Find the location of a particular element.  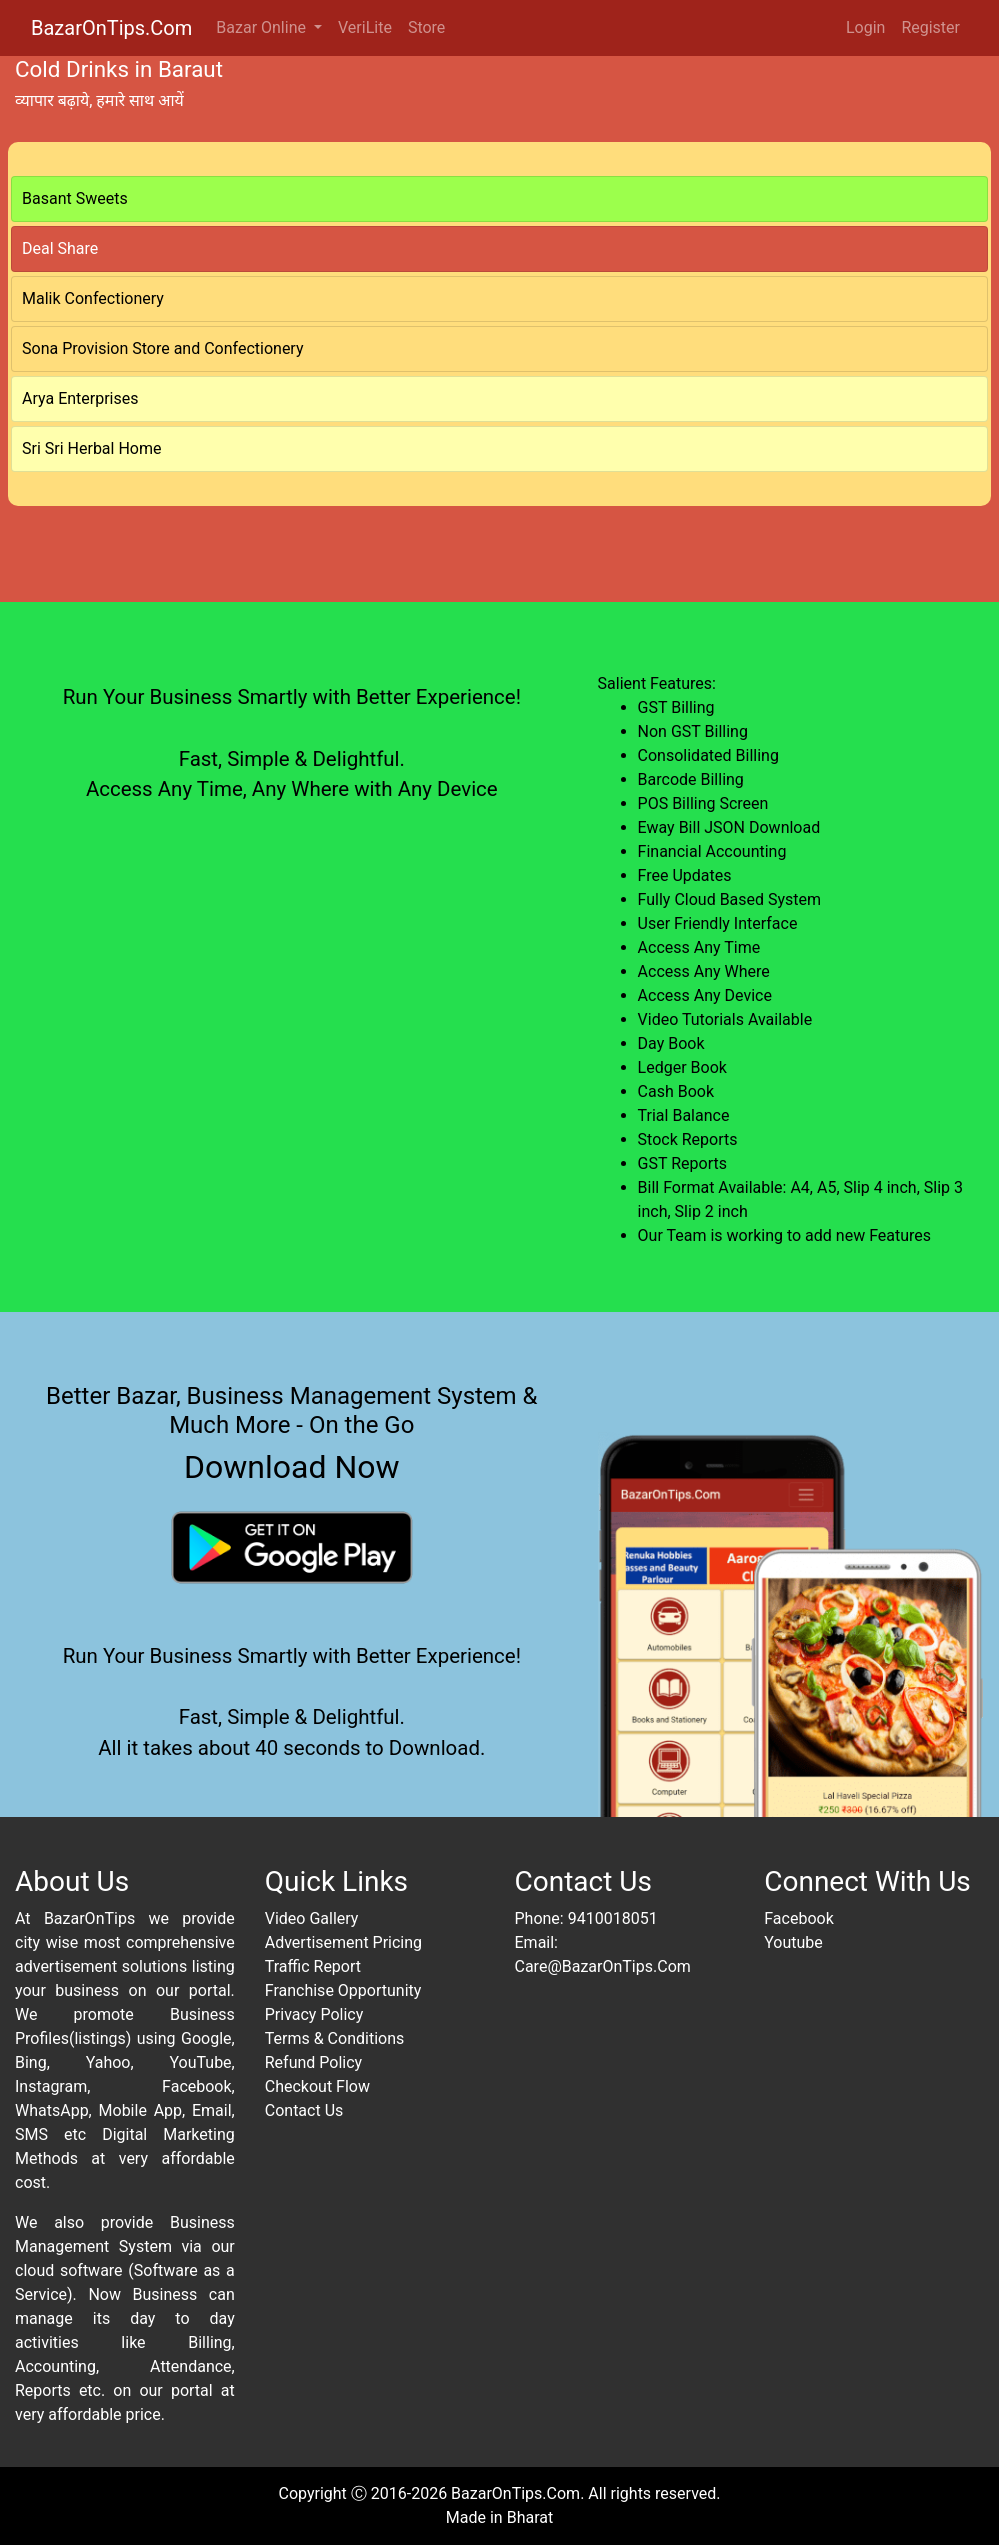

VeriLite is located at coordinates (365, 27).